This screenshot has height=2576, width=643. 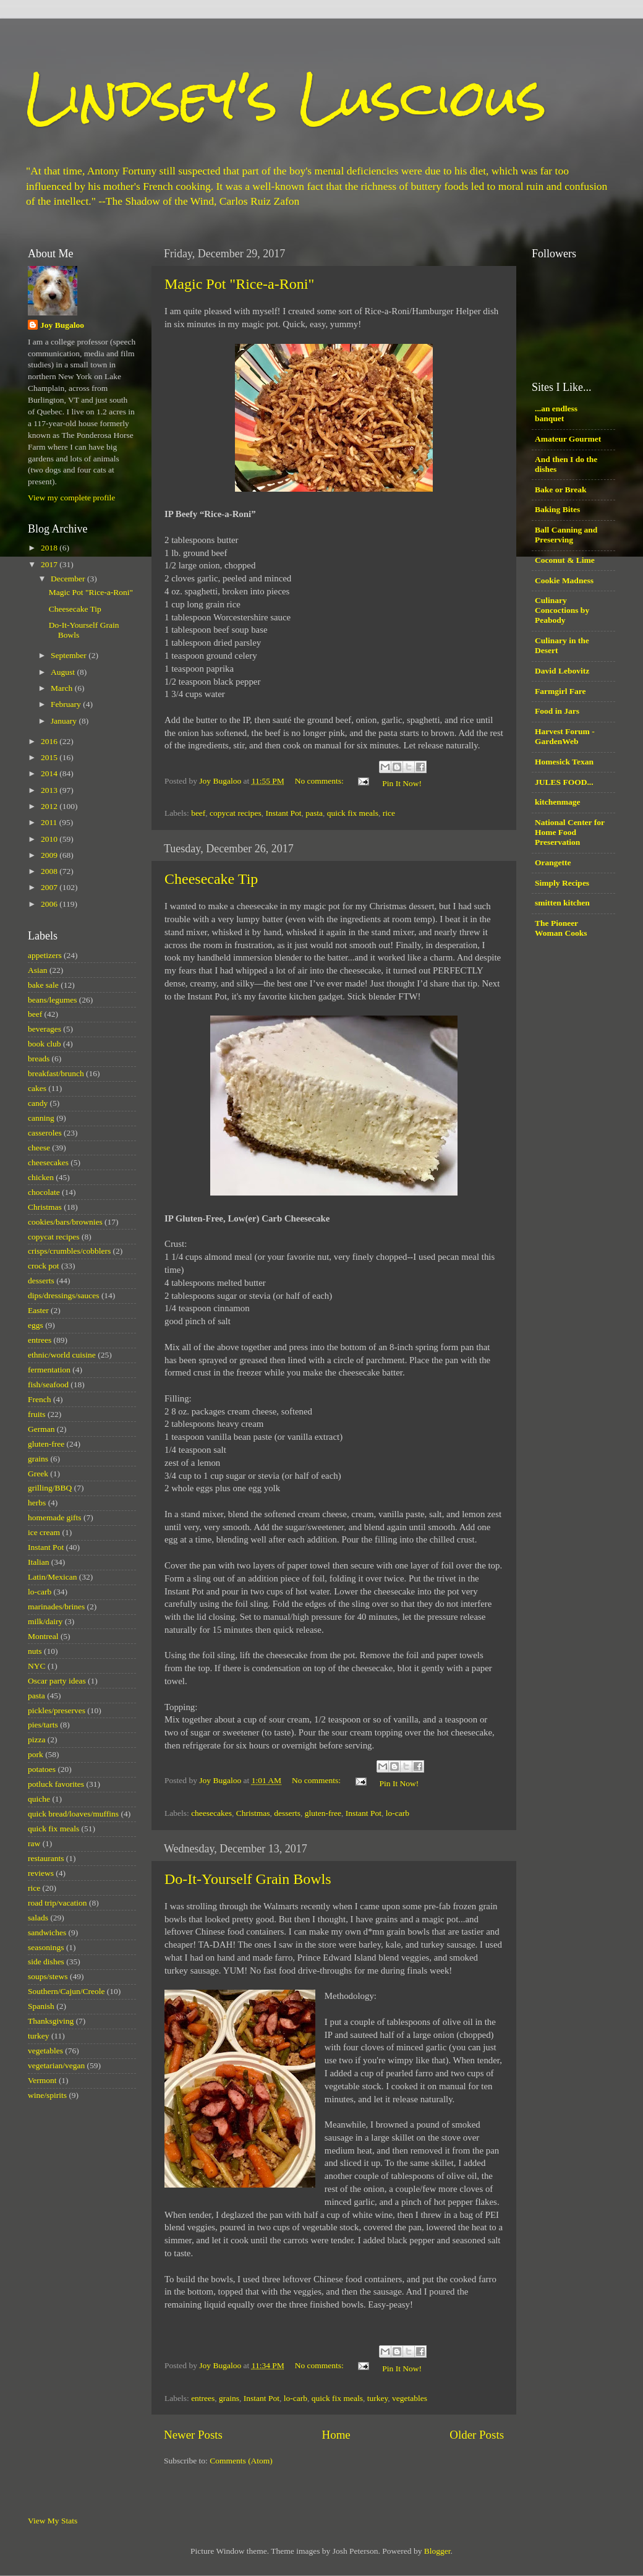 I want to click on 2009, so click(x=50, y=855).